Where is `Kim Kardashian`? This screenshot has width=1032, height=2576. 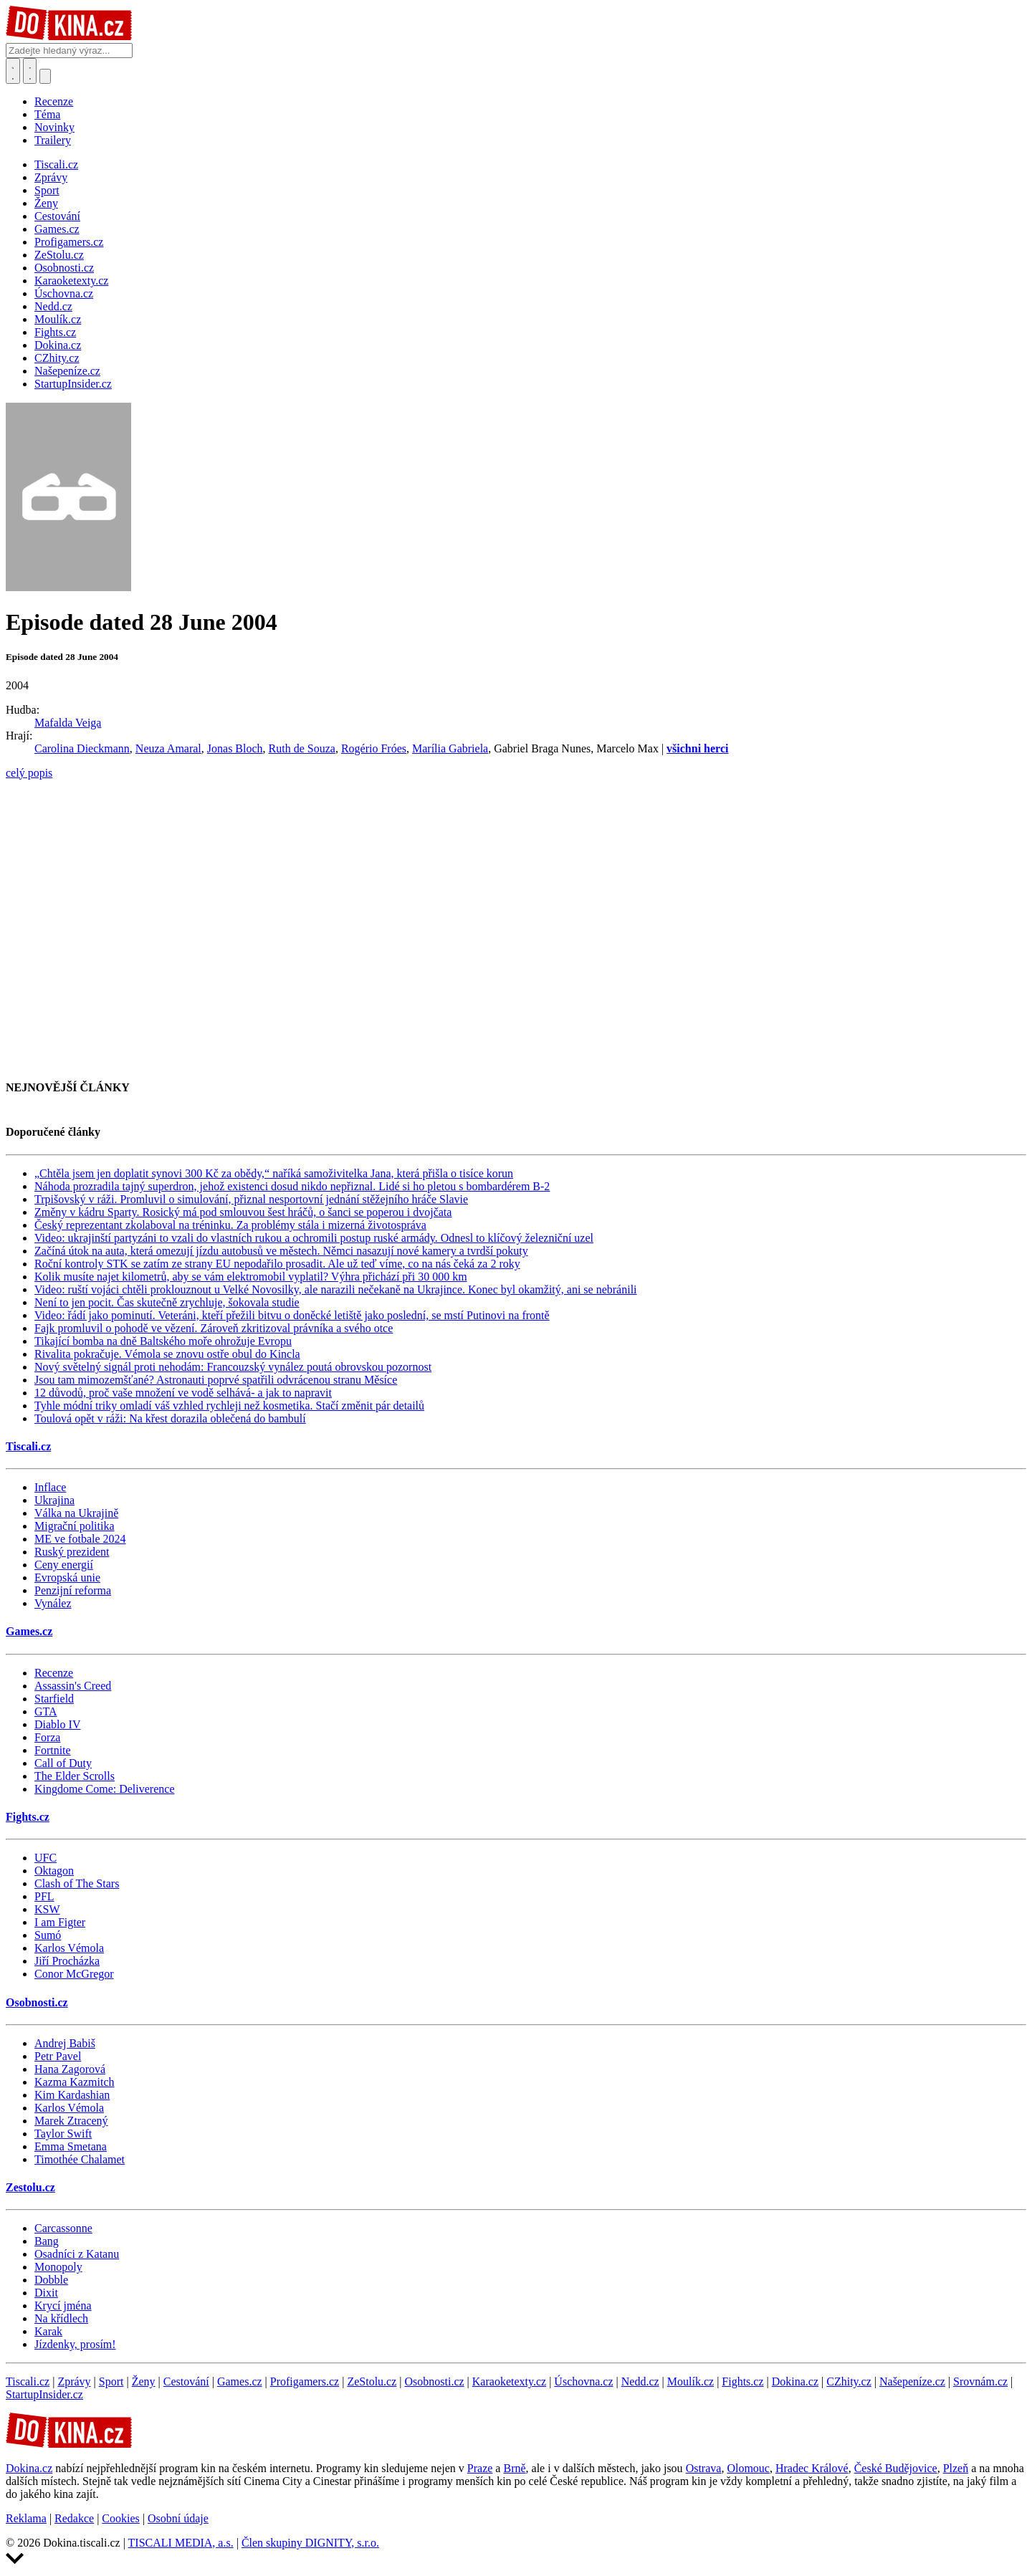 Kim Kardashian is located at coordinates (72, 2095).